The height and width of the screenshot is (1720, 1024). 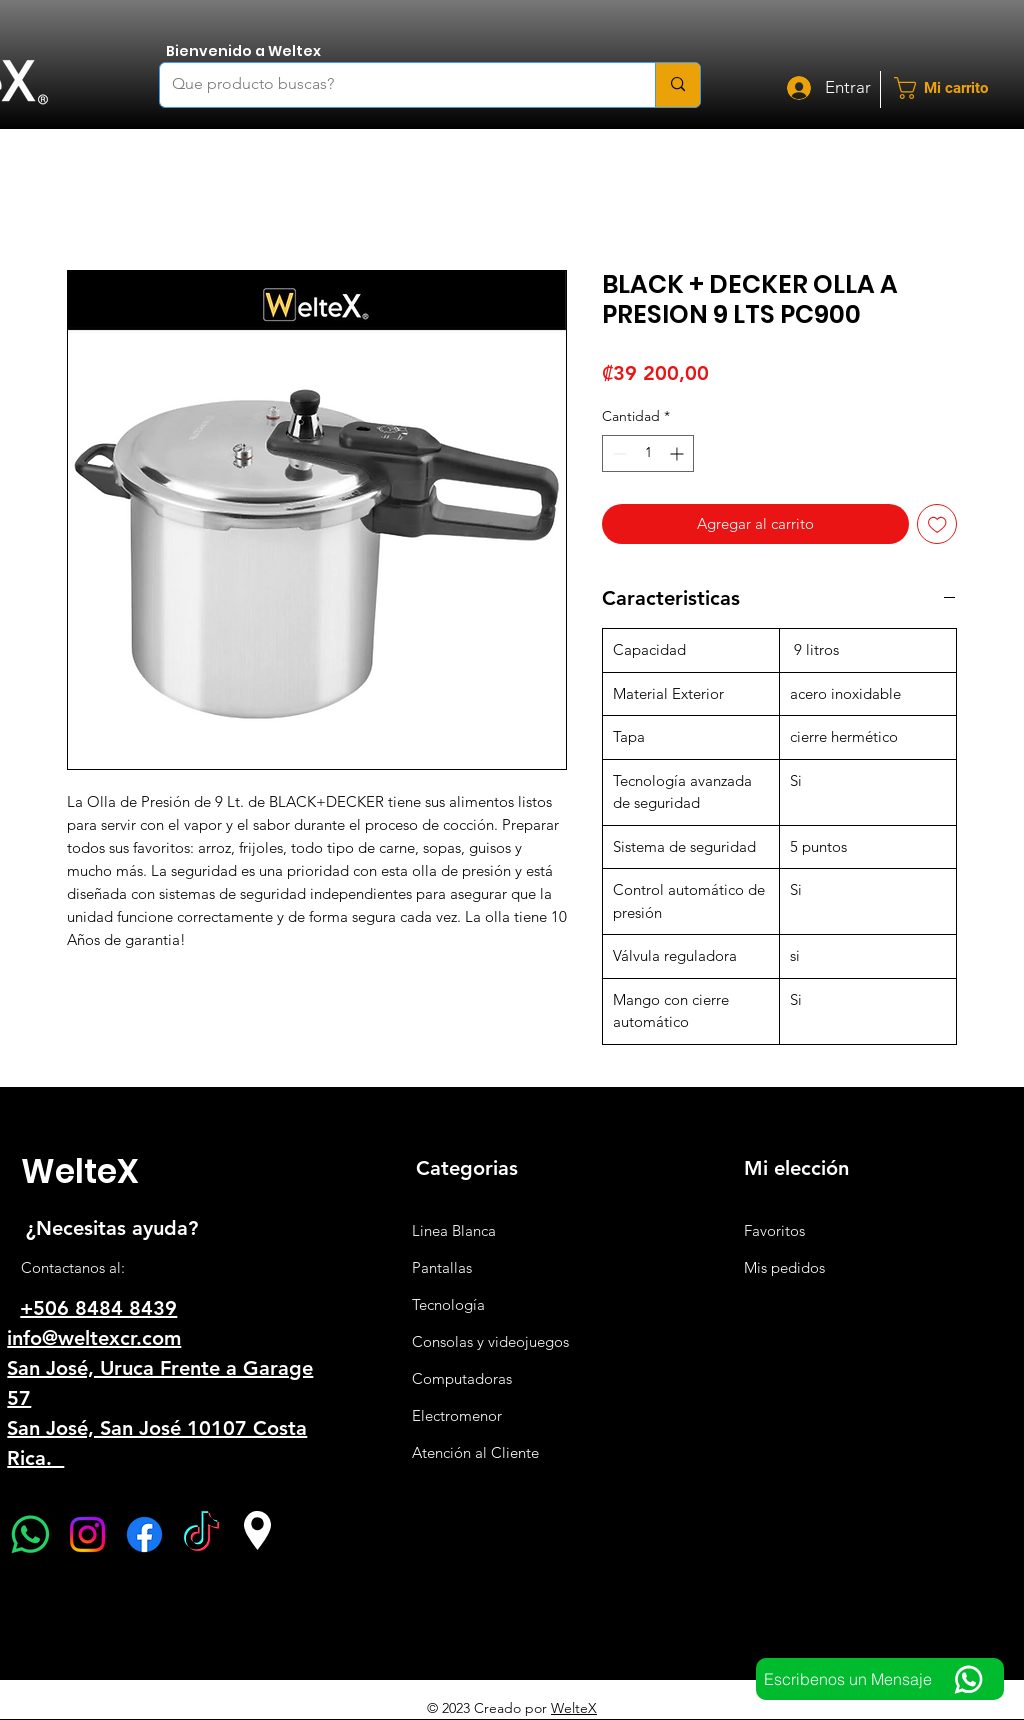 What do you see at coordinates (448, 1304) in the screenshot?
I see `Tecnología` at bounding box center [448, 1304].